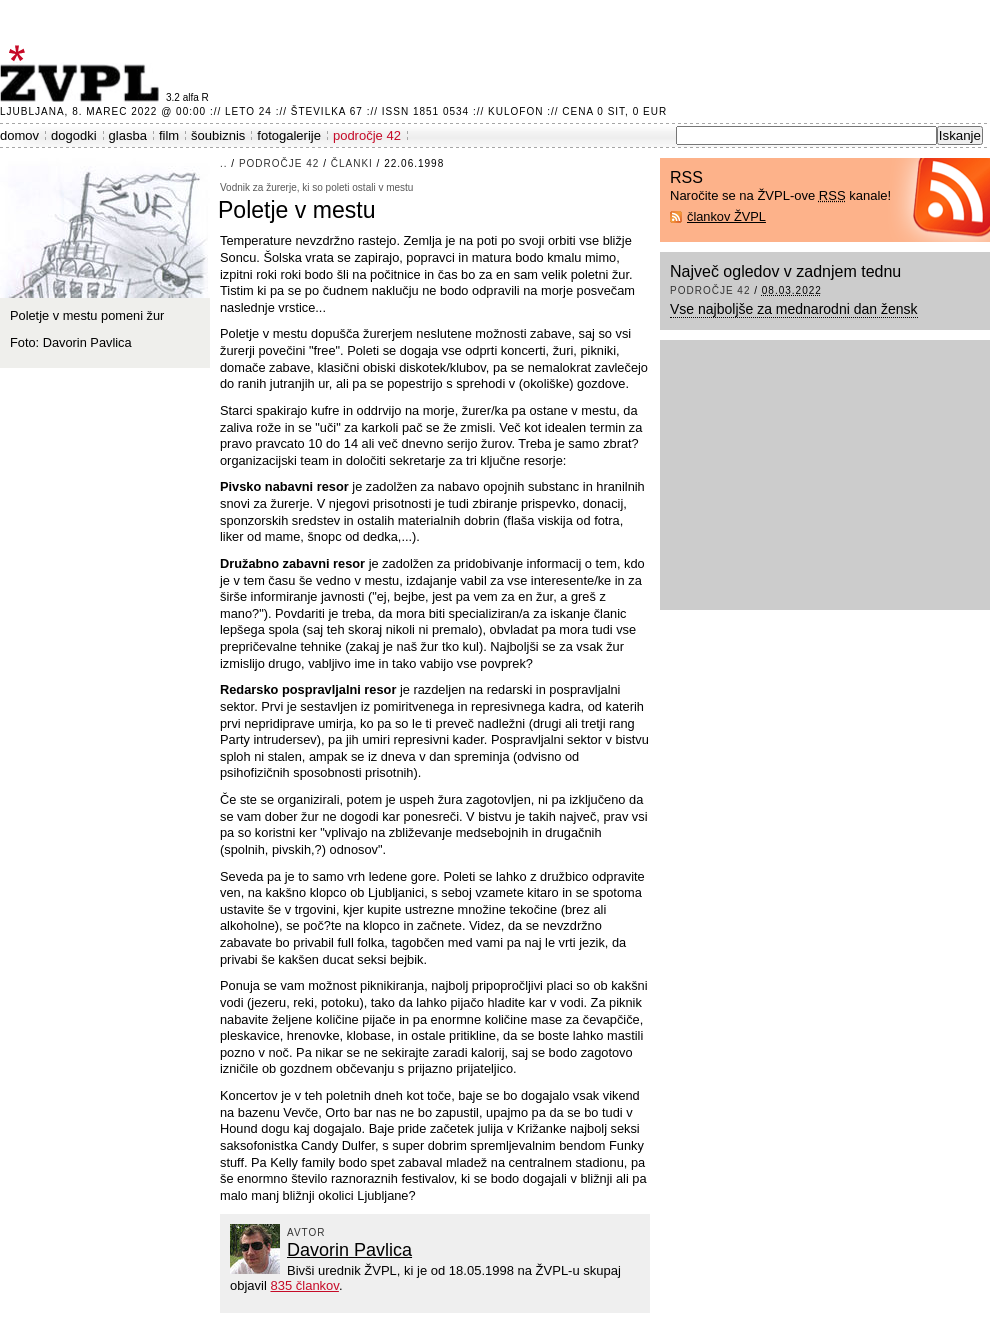  Describe the element at coordinates (224, 163) in the screenshot. I see `..` at that location.